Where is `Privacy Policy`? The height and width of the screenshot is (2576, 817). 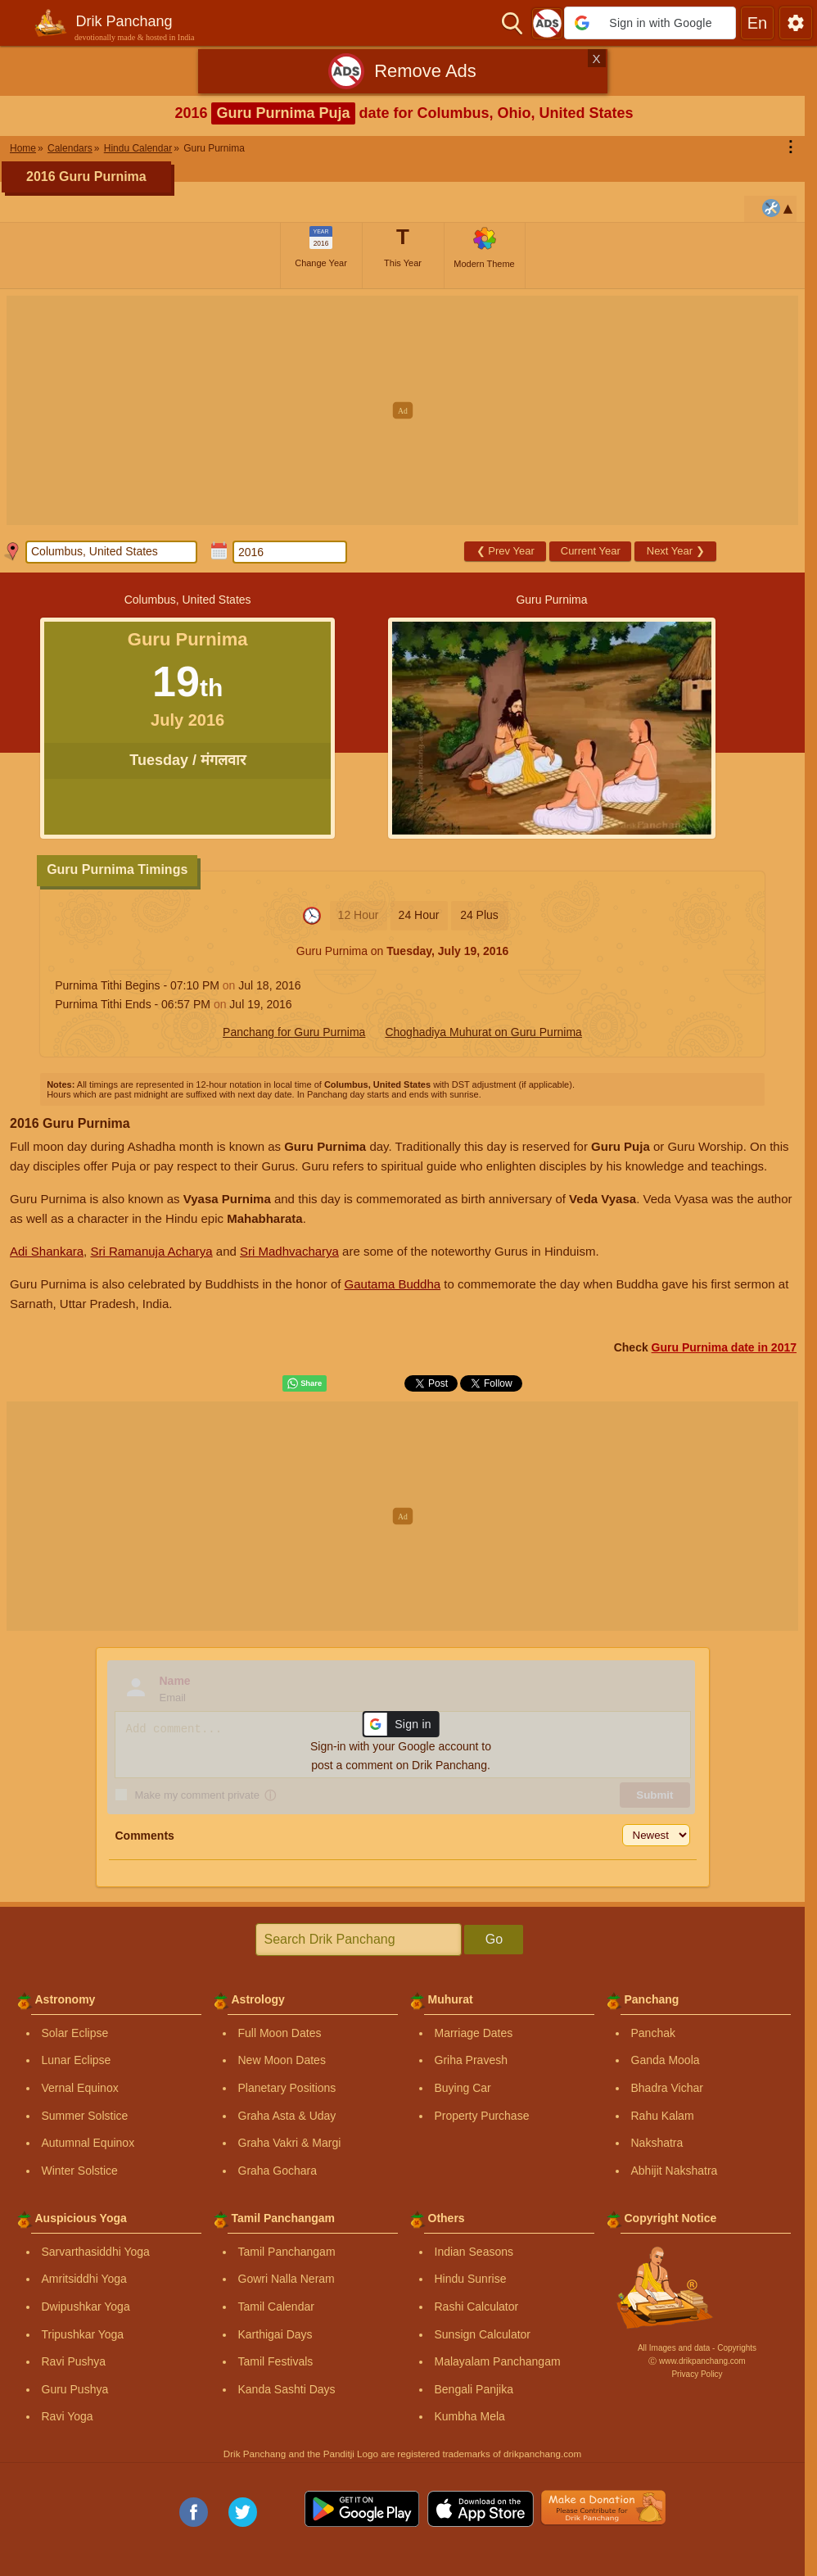 Privacy Policy is located at coordinates (696, 2374).